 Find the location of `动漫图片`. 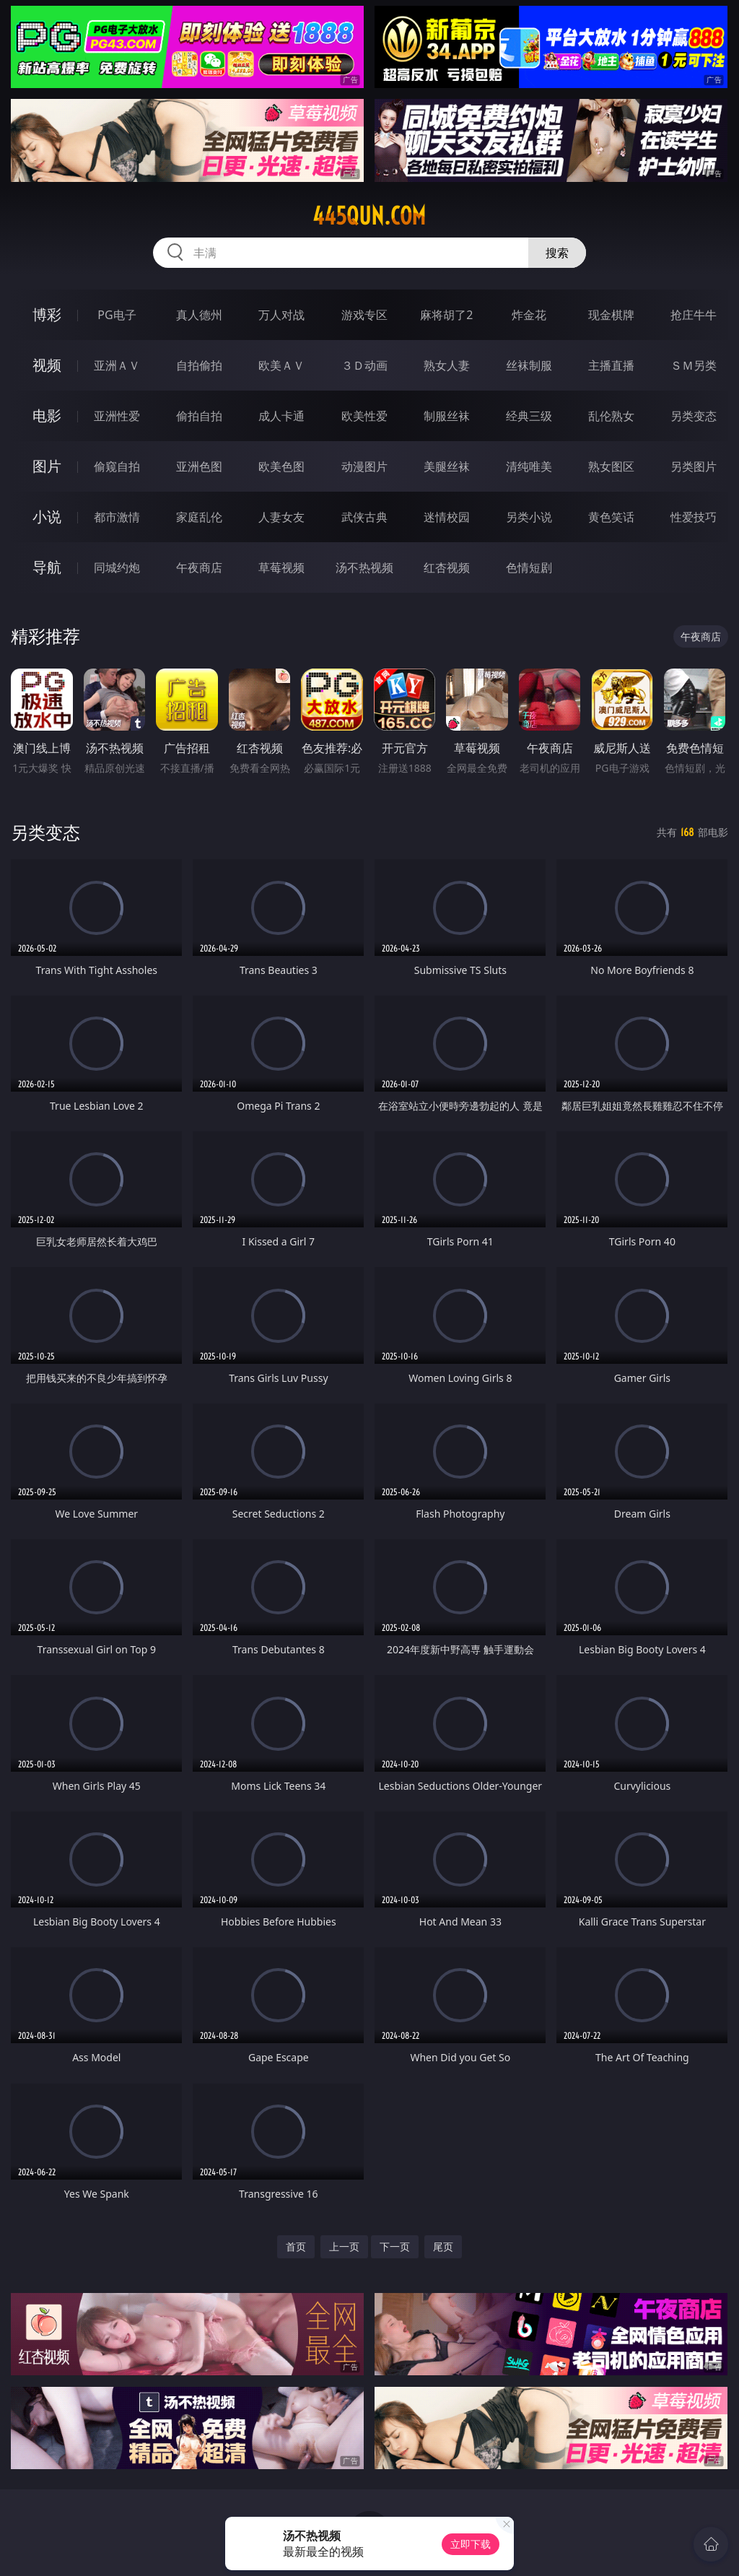

动漫图片 is located at coordinates (364, 466).